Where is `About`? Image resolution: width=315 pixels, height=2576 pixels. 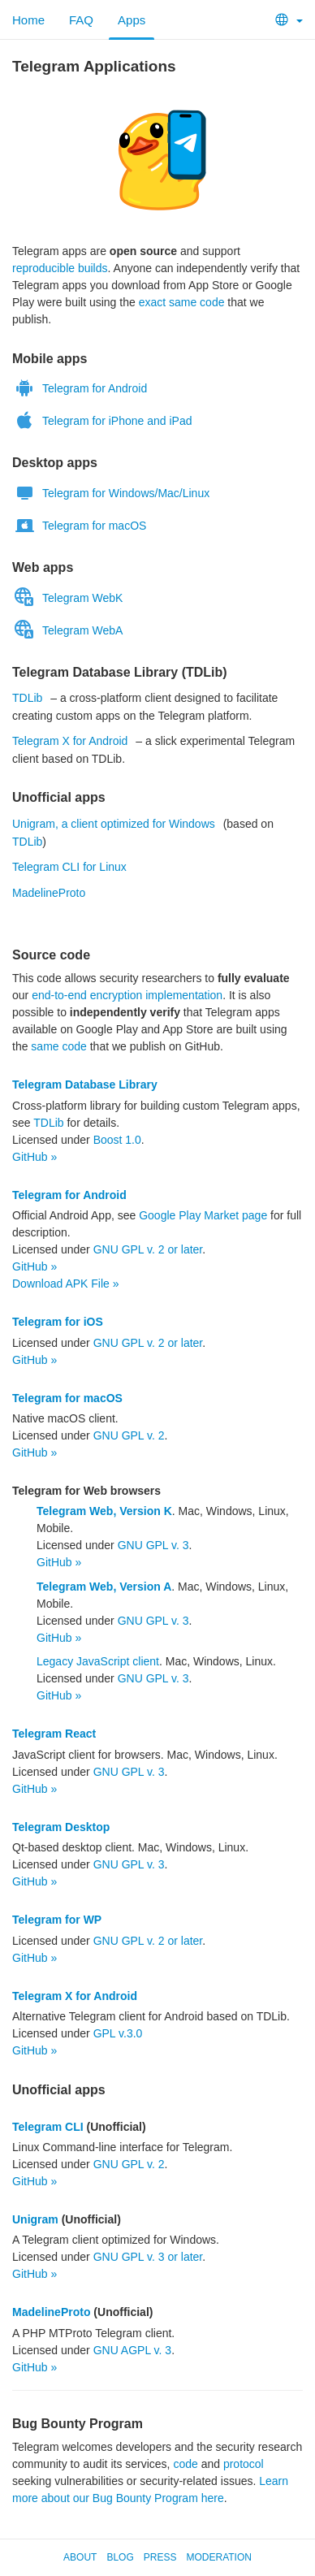
About is located at coordinates (80, 2557).